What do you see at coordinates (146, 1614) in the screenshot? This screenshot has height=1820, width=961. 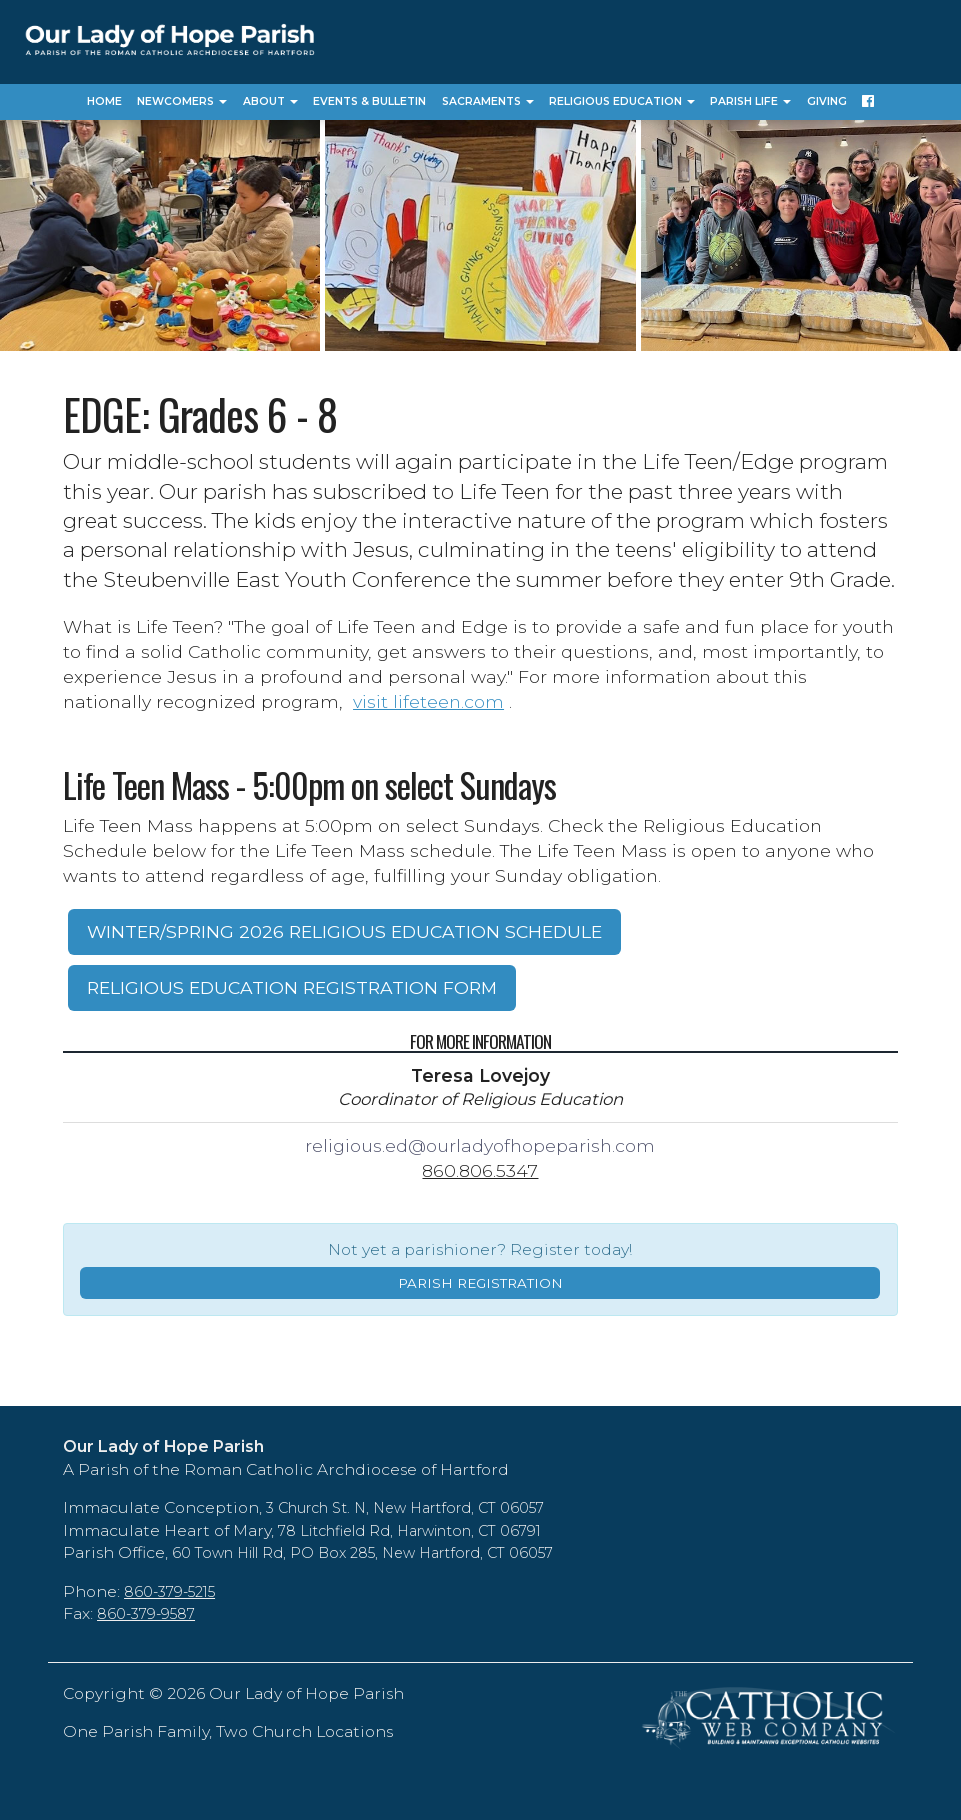 I see `860-379-9587` at bounding box center [146, 1614].